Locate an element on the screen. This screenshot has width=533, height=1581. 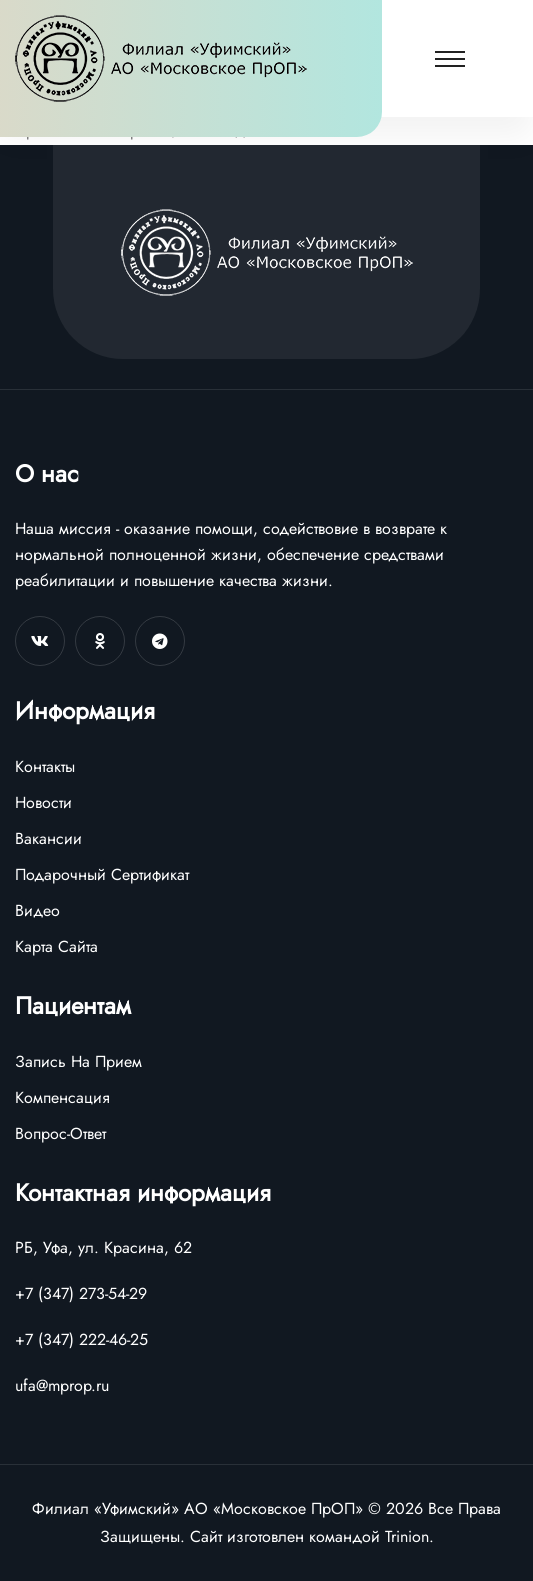
Контакты is located at coordinates (45, 766).